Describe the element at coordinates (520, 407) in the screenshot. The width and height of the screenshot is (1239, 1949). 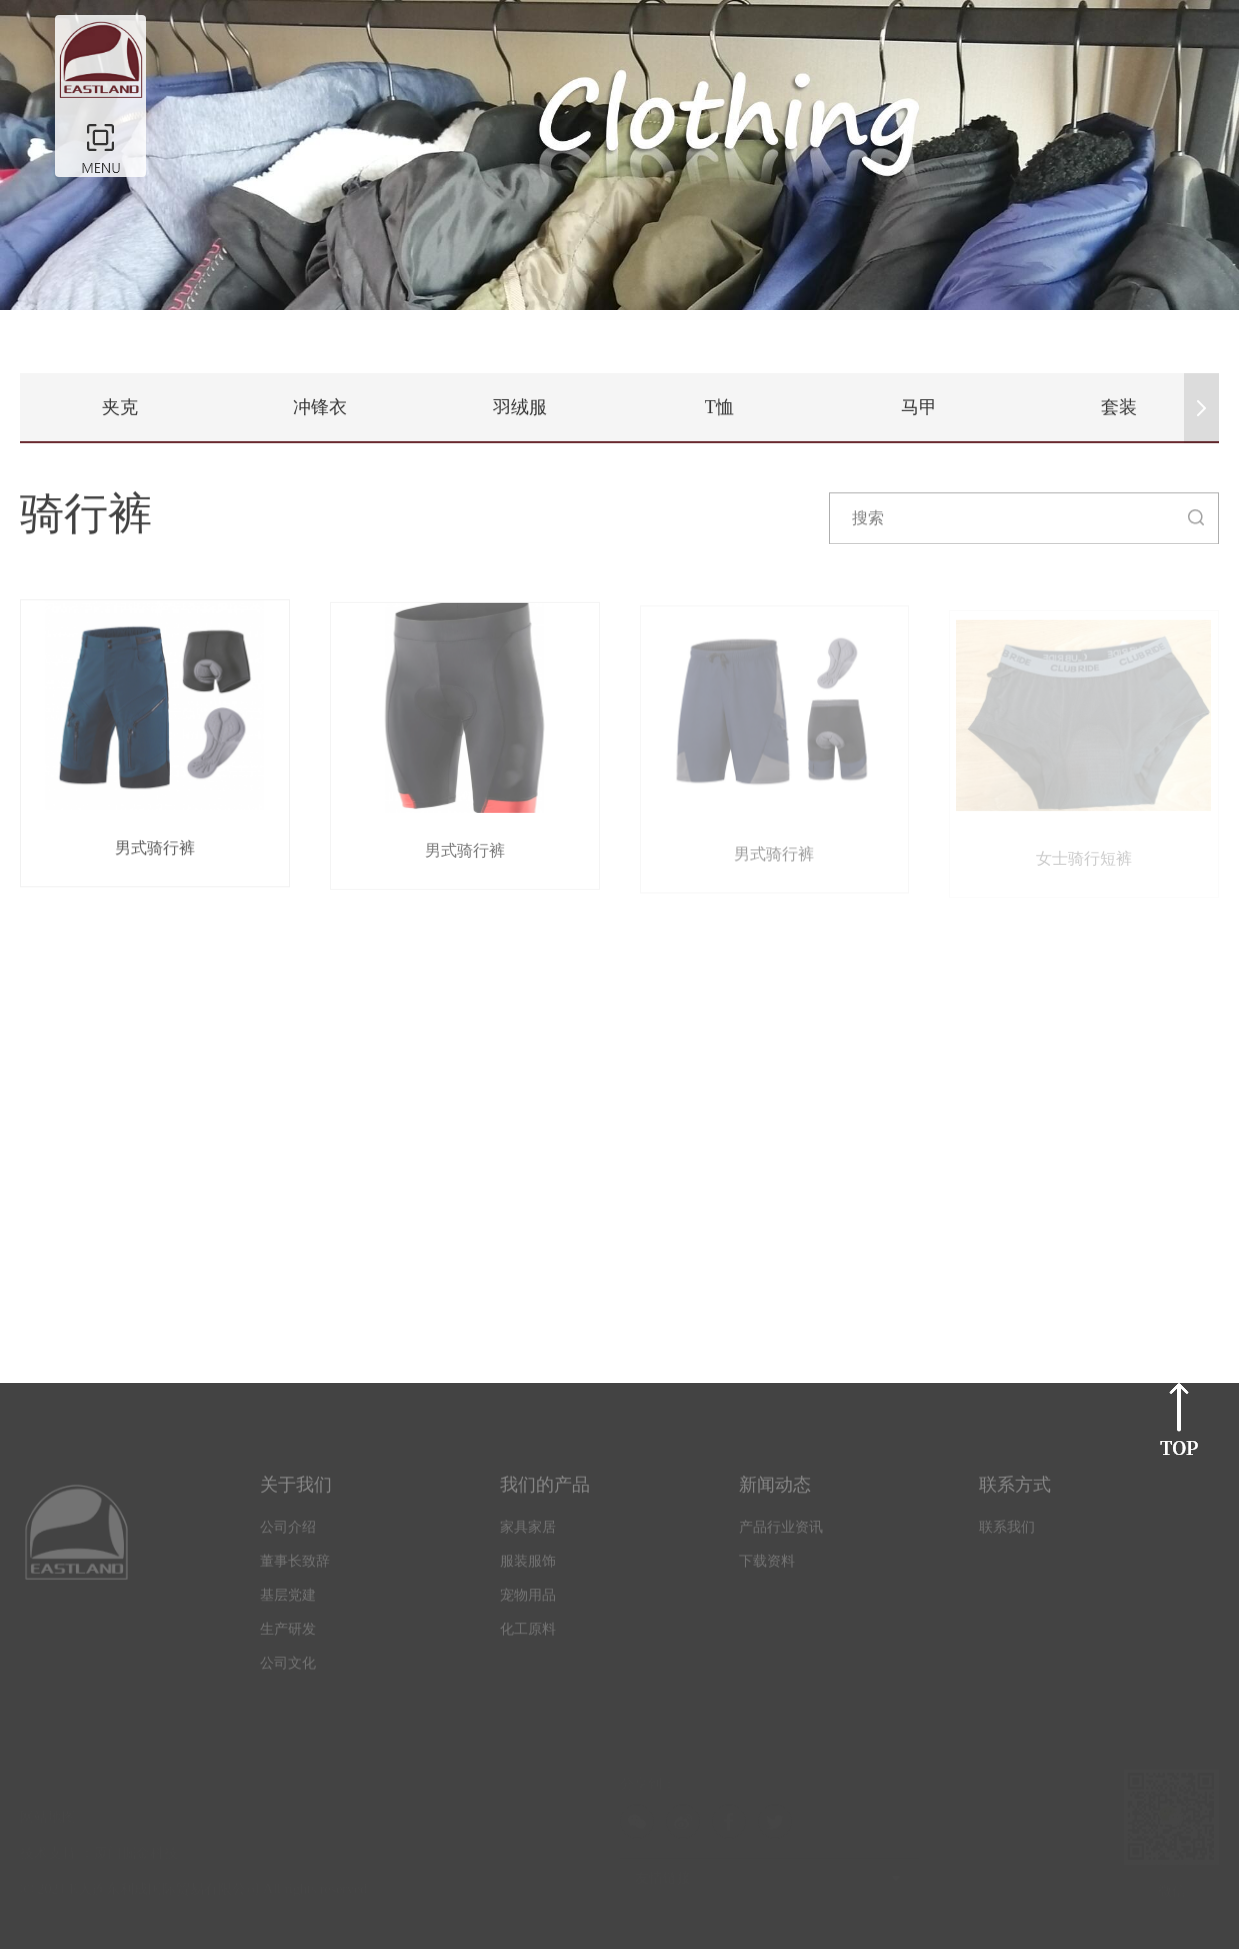
I see `羽绒服` at that location.